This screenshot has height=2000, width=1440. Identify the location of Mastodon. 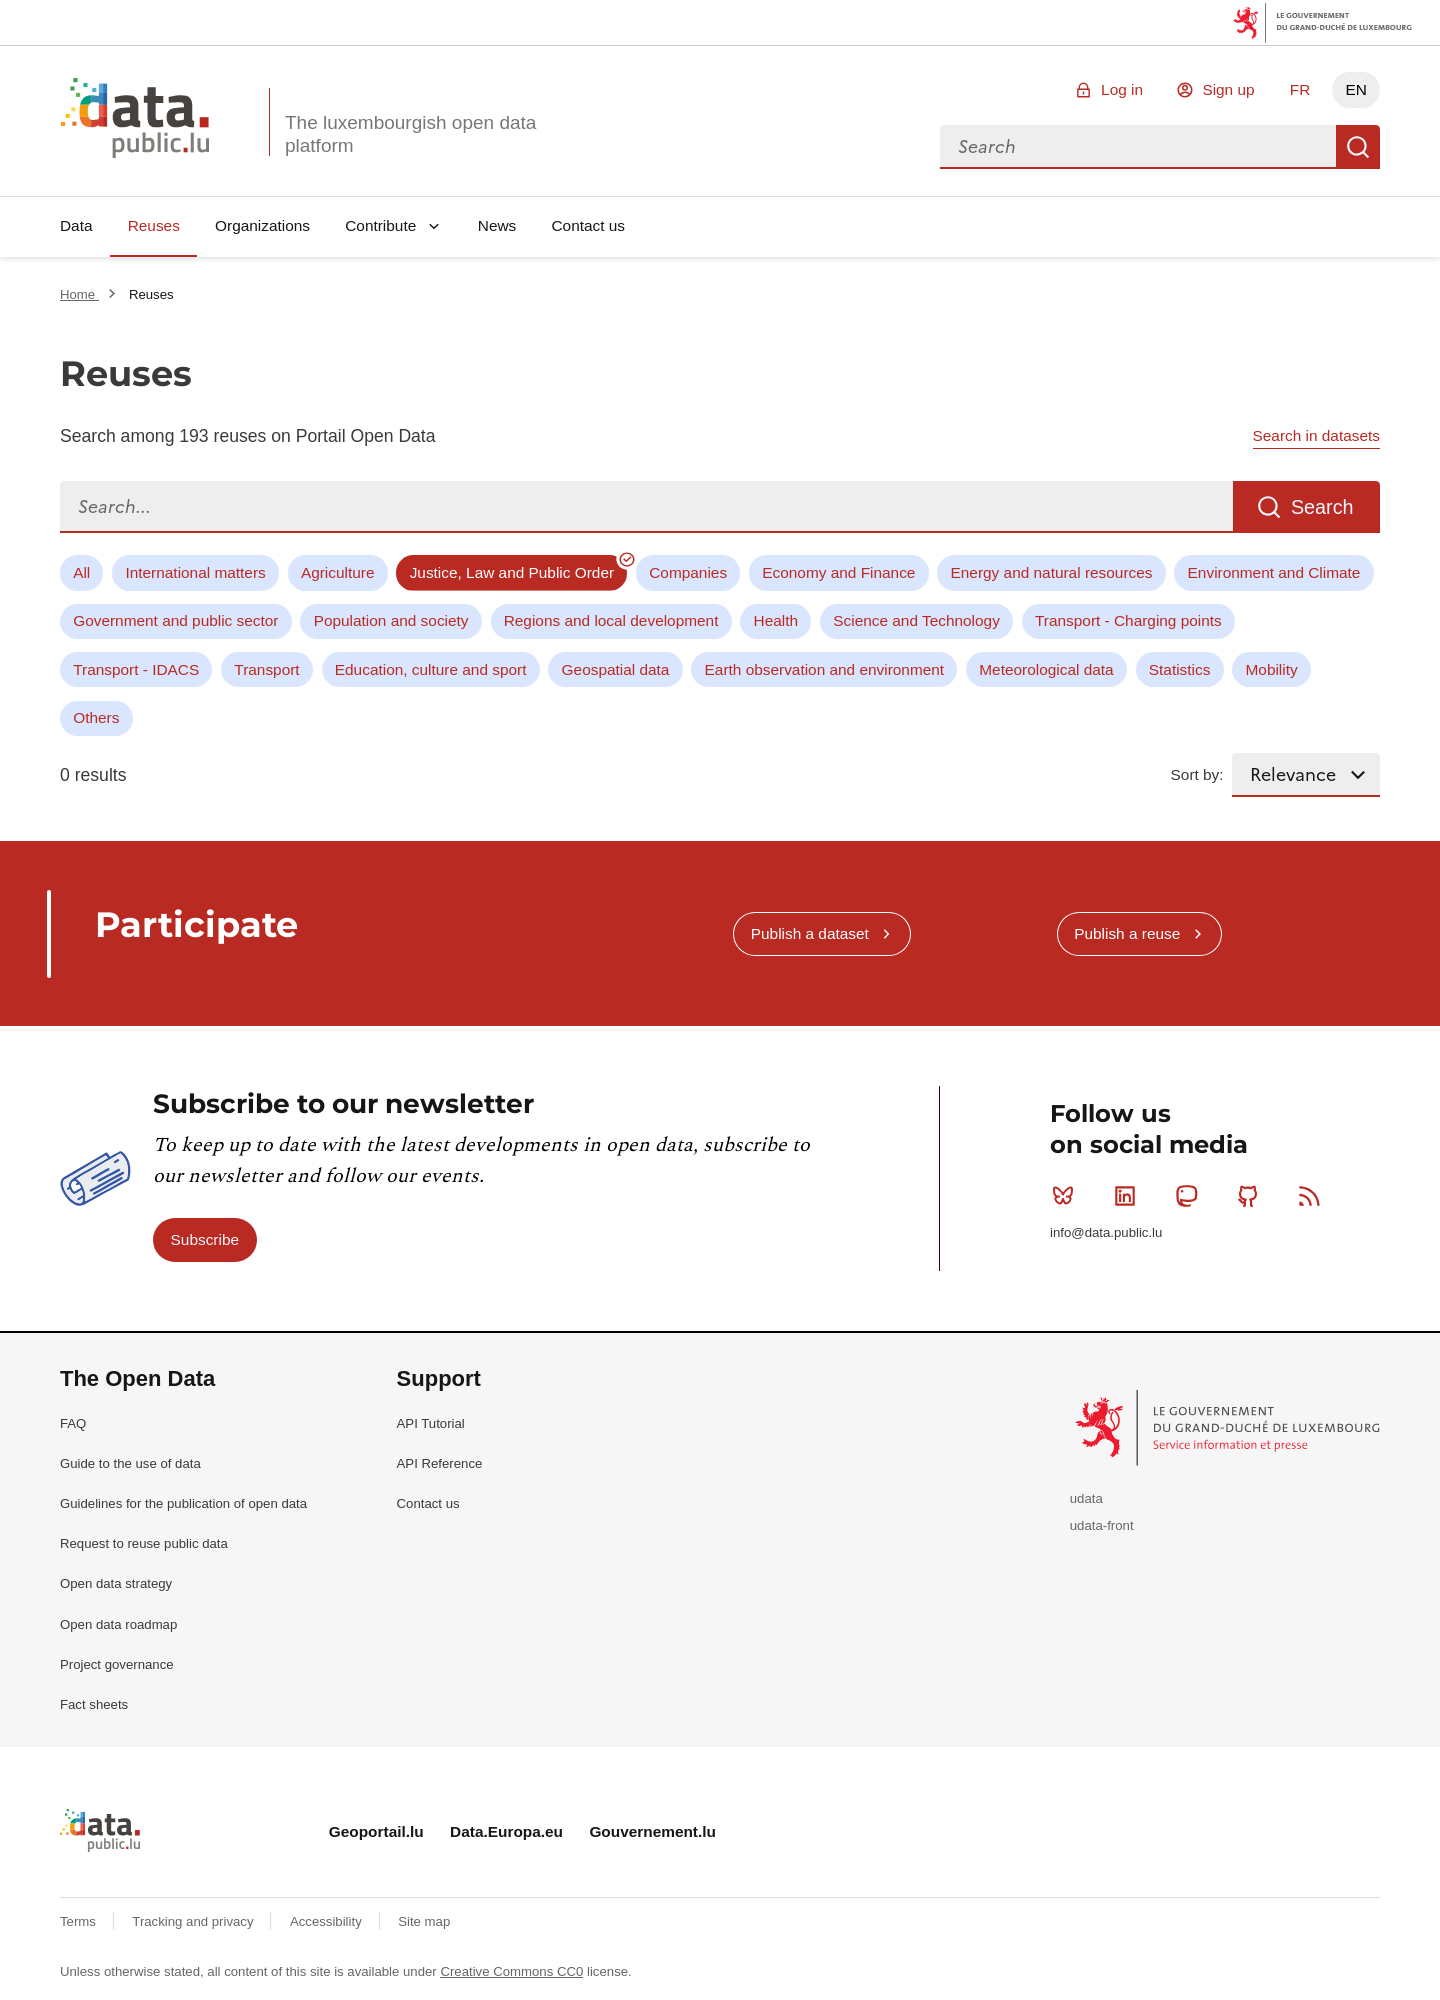
(1190, 1196).